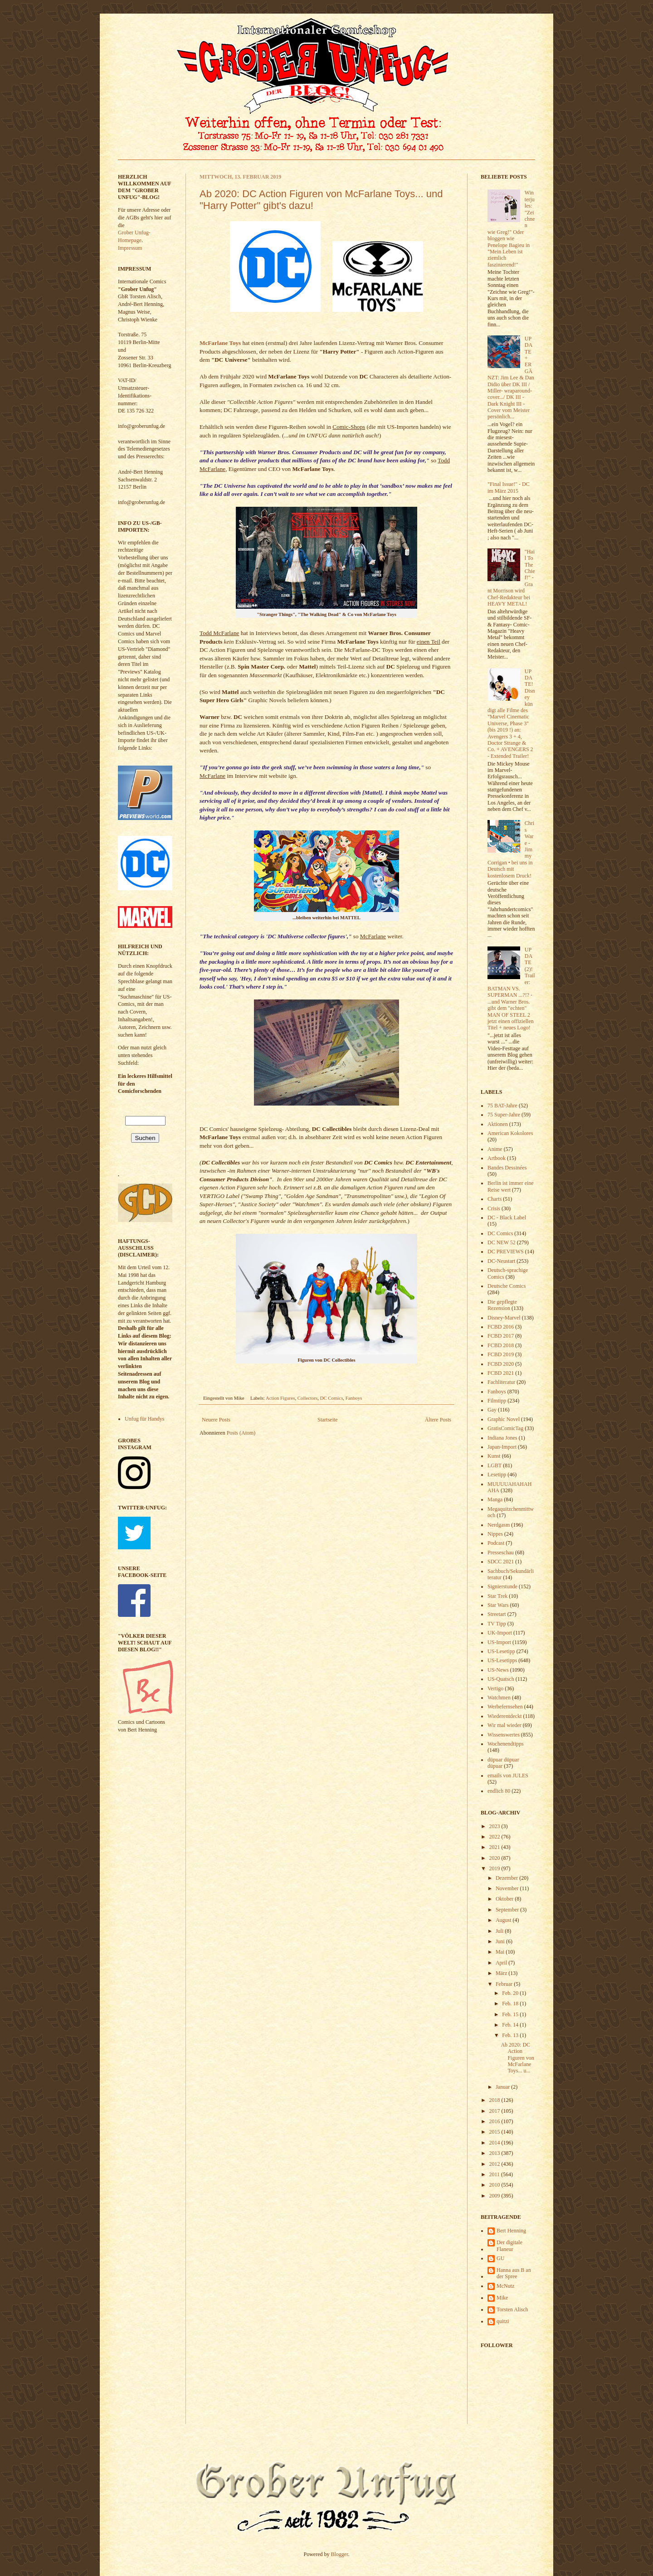 The image size is (653, 2576). I want to click on DC NEW 52, so click(501, 1242).